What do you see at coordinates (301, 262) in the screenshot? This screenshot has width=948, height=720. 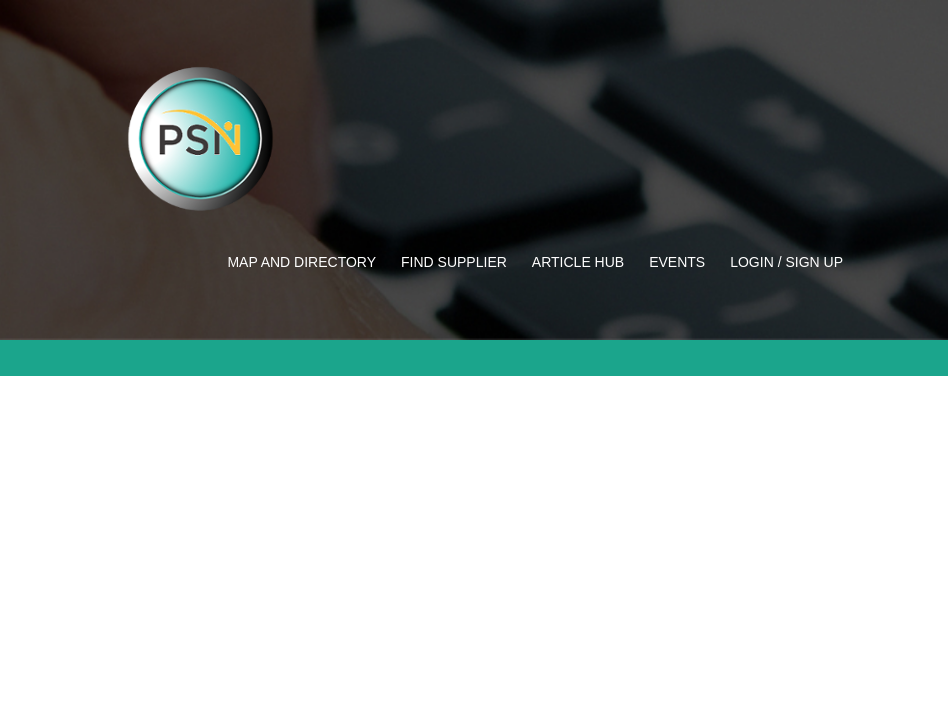 I see `Map and Directory` at bounding box center [301, 262].